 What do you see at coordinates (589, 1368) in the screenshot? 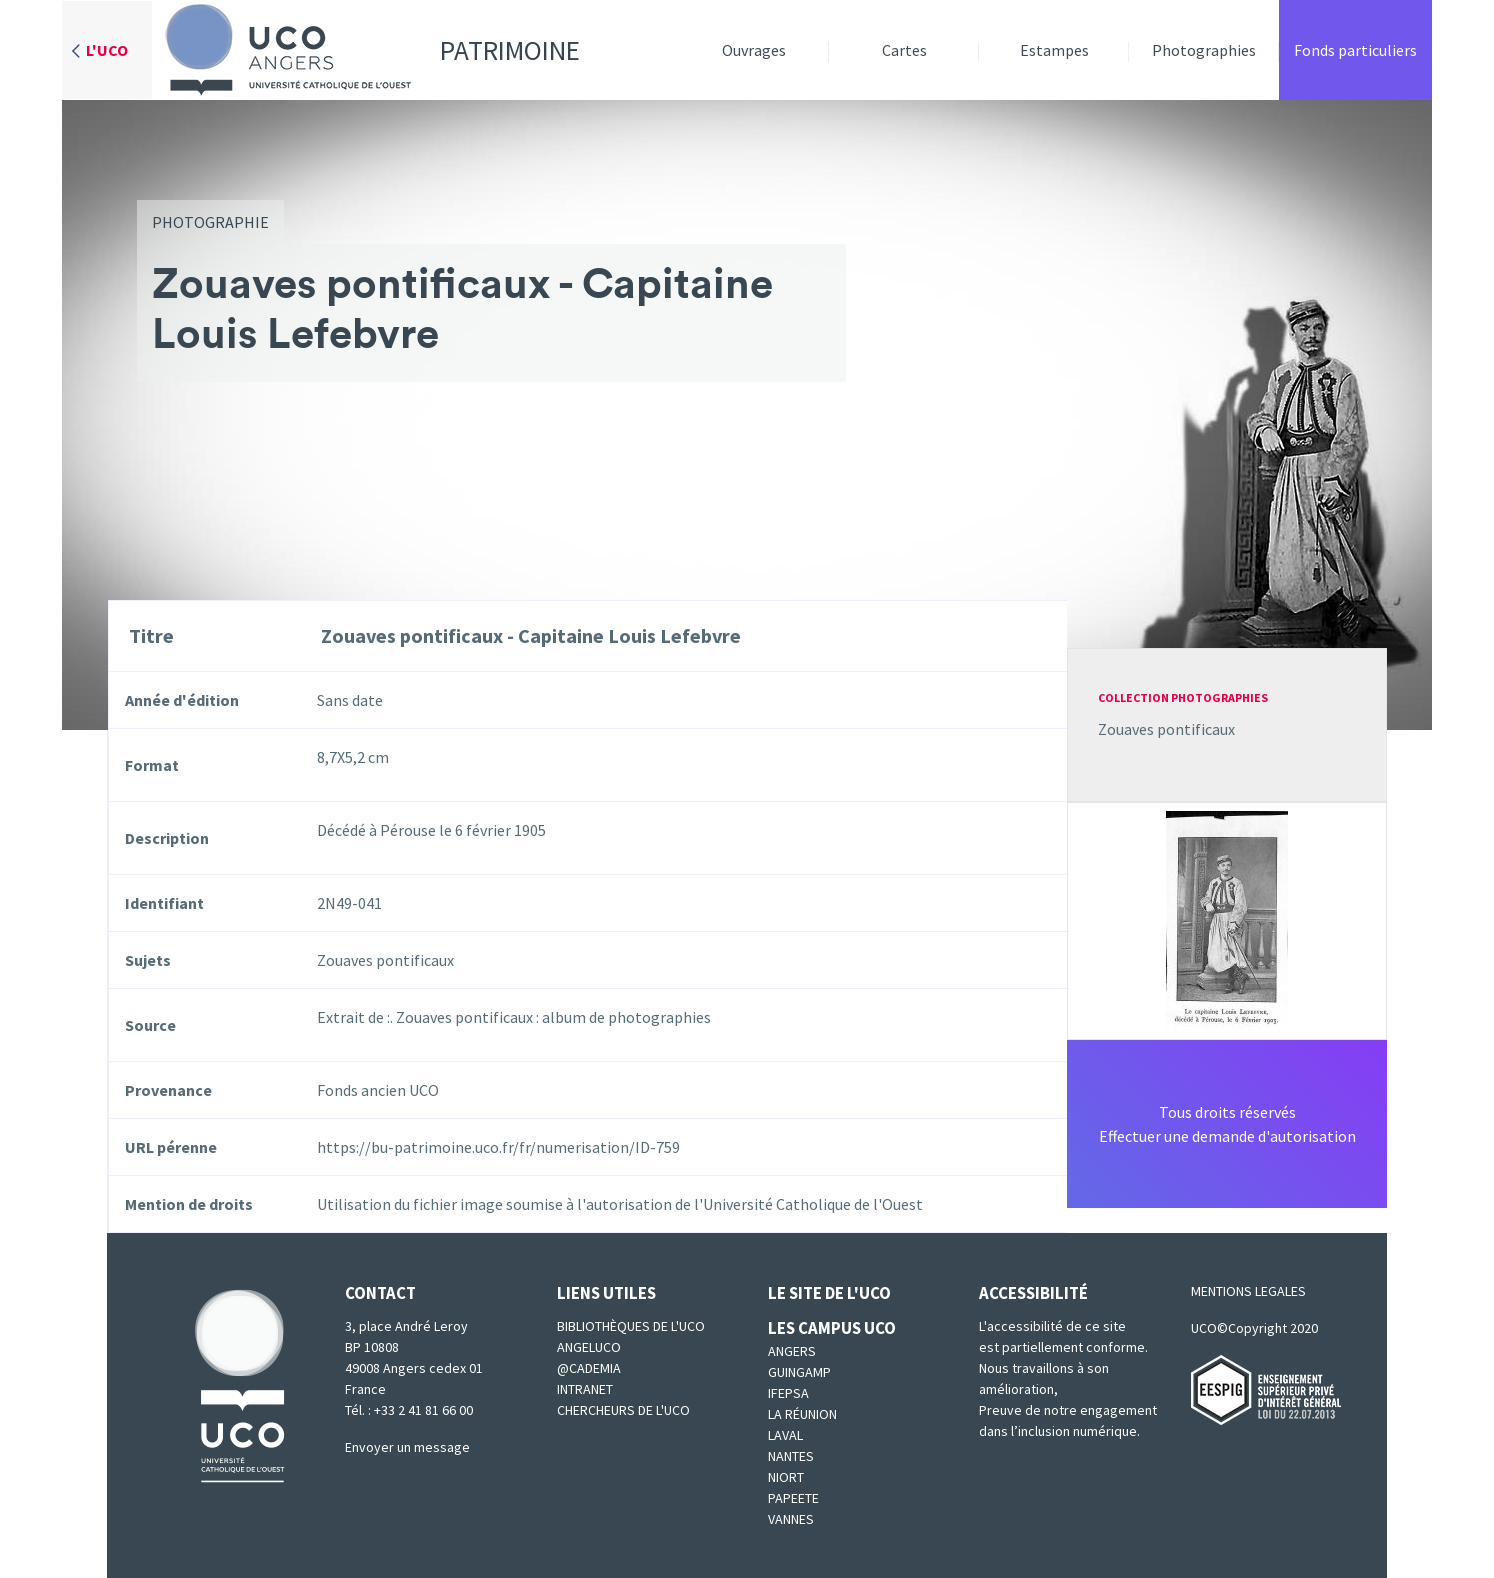
I see `@cademia` at bounding box center [589, 1368].